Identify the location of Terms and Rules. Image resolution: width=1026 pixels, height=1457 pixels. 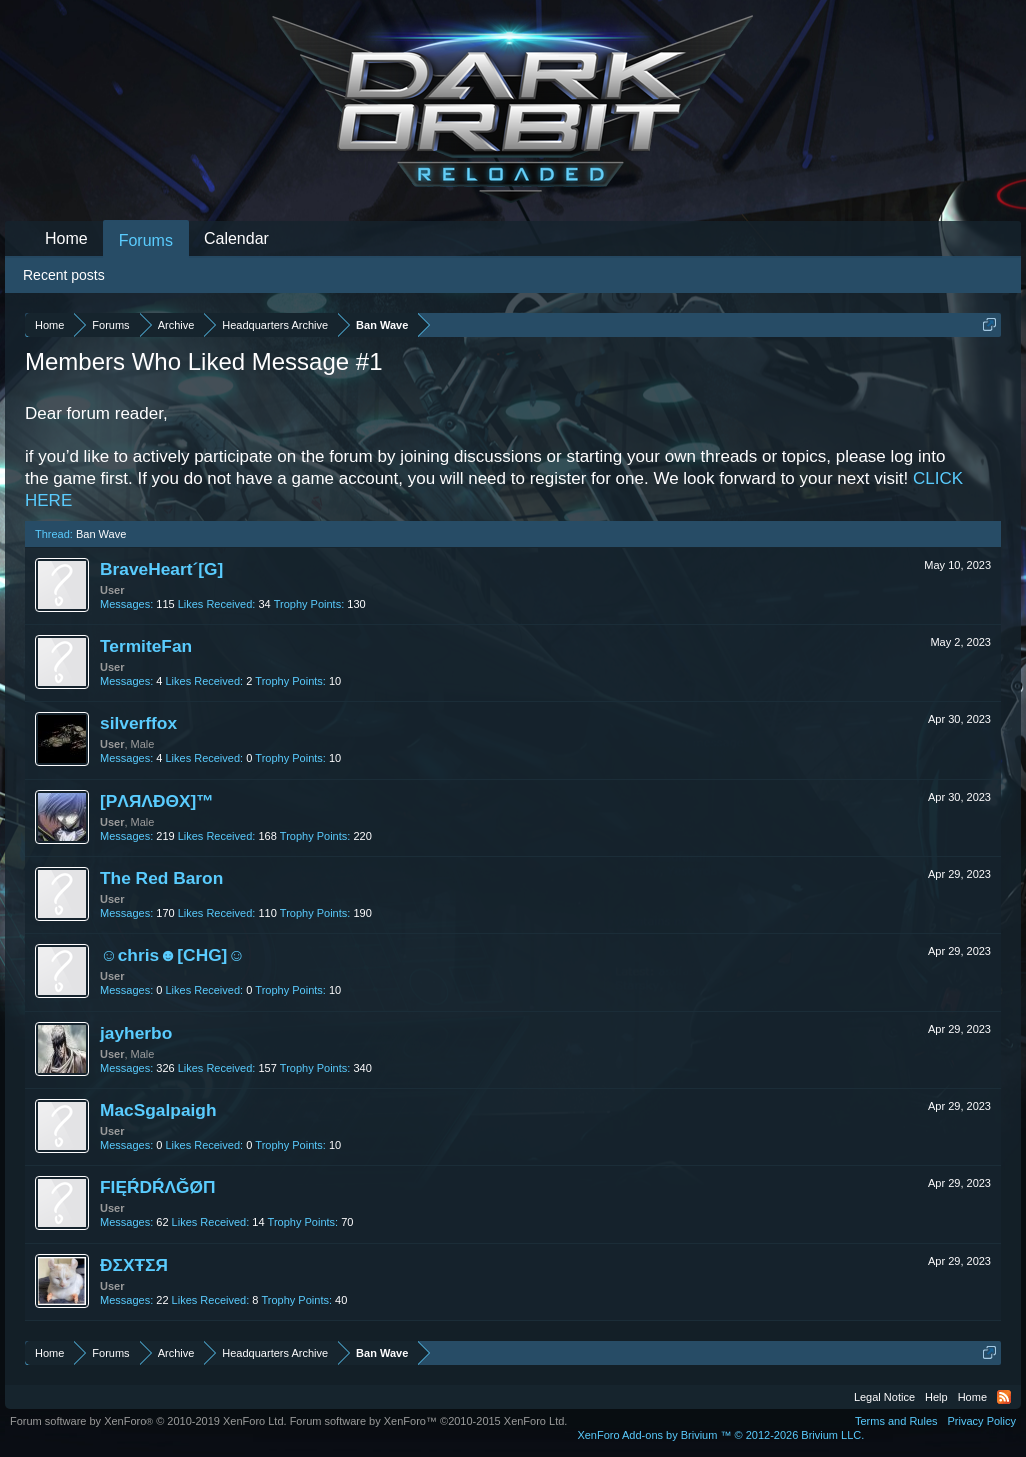
(896, 1421).